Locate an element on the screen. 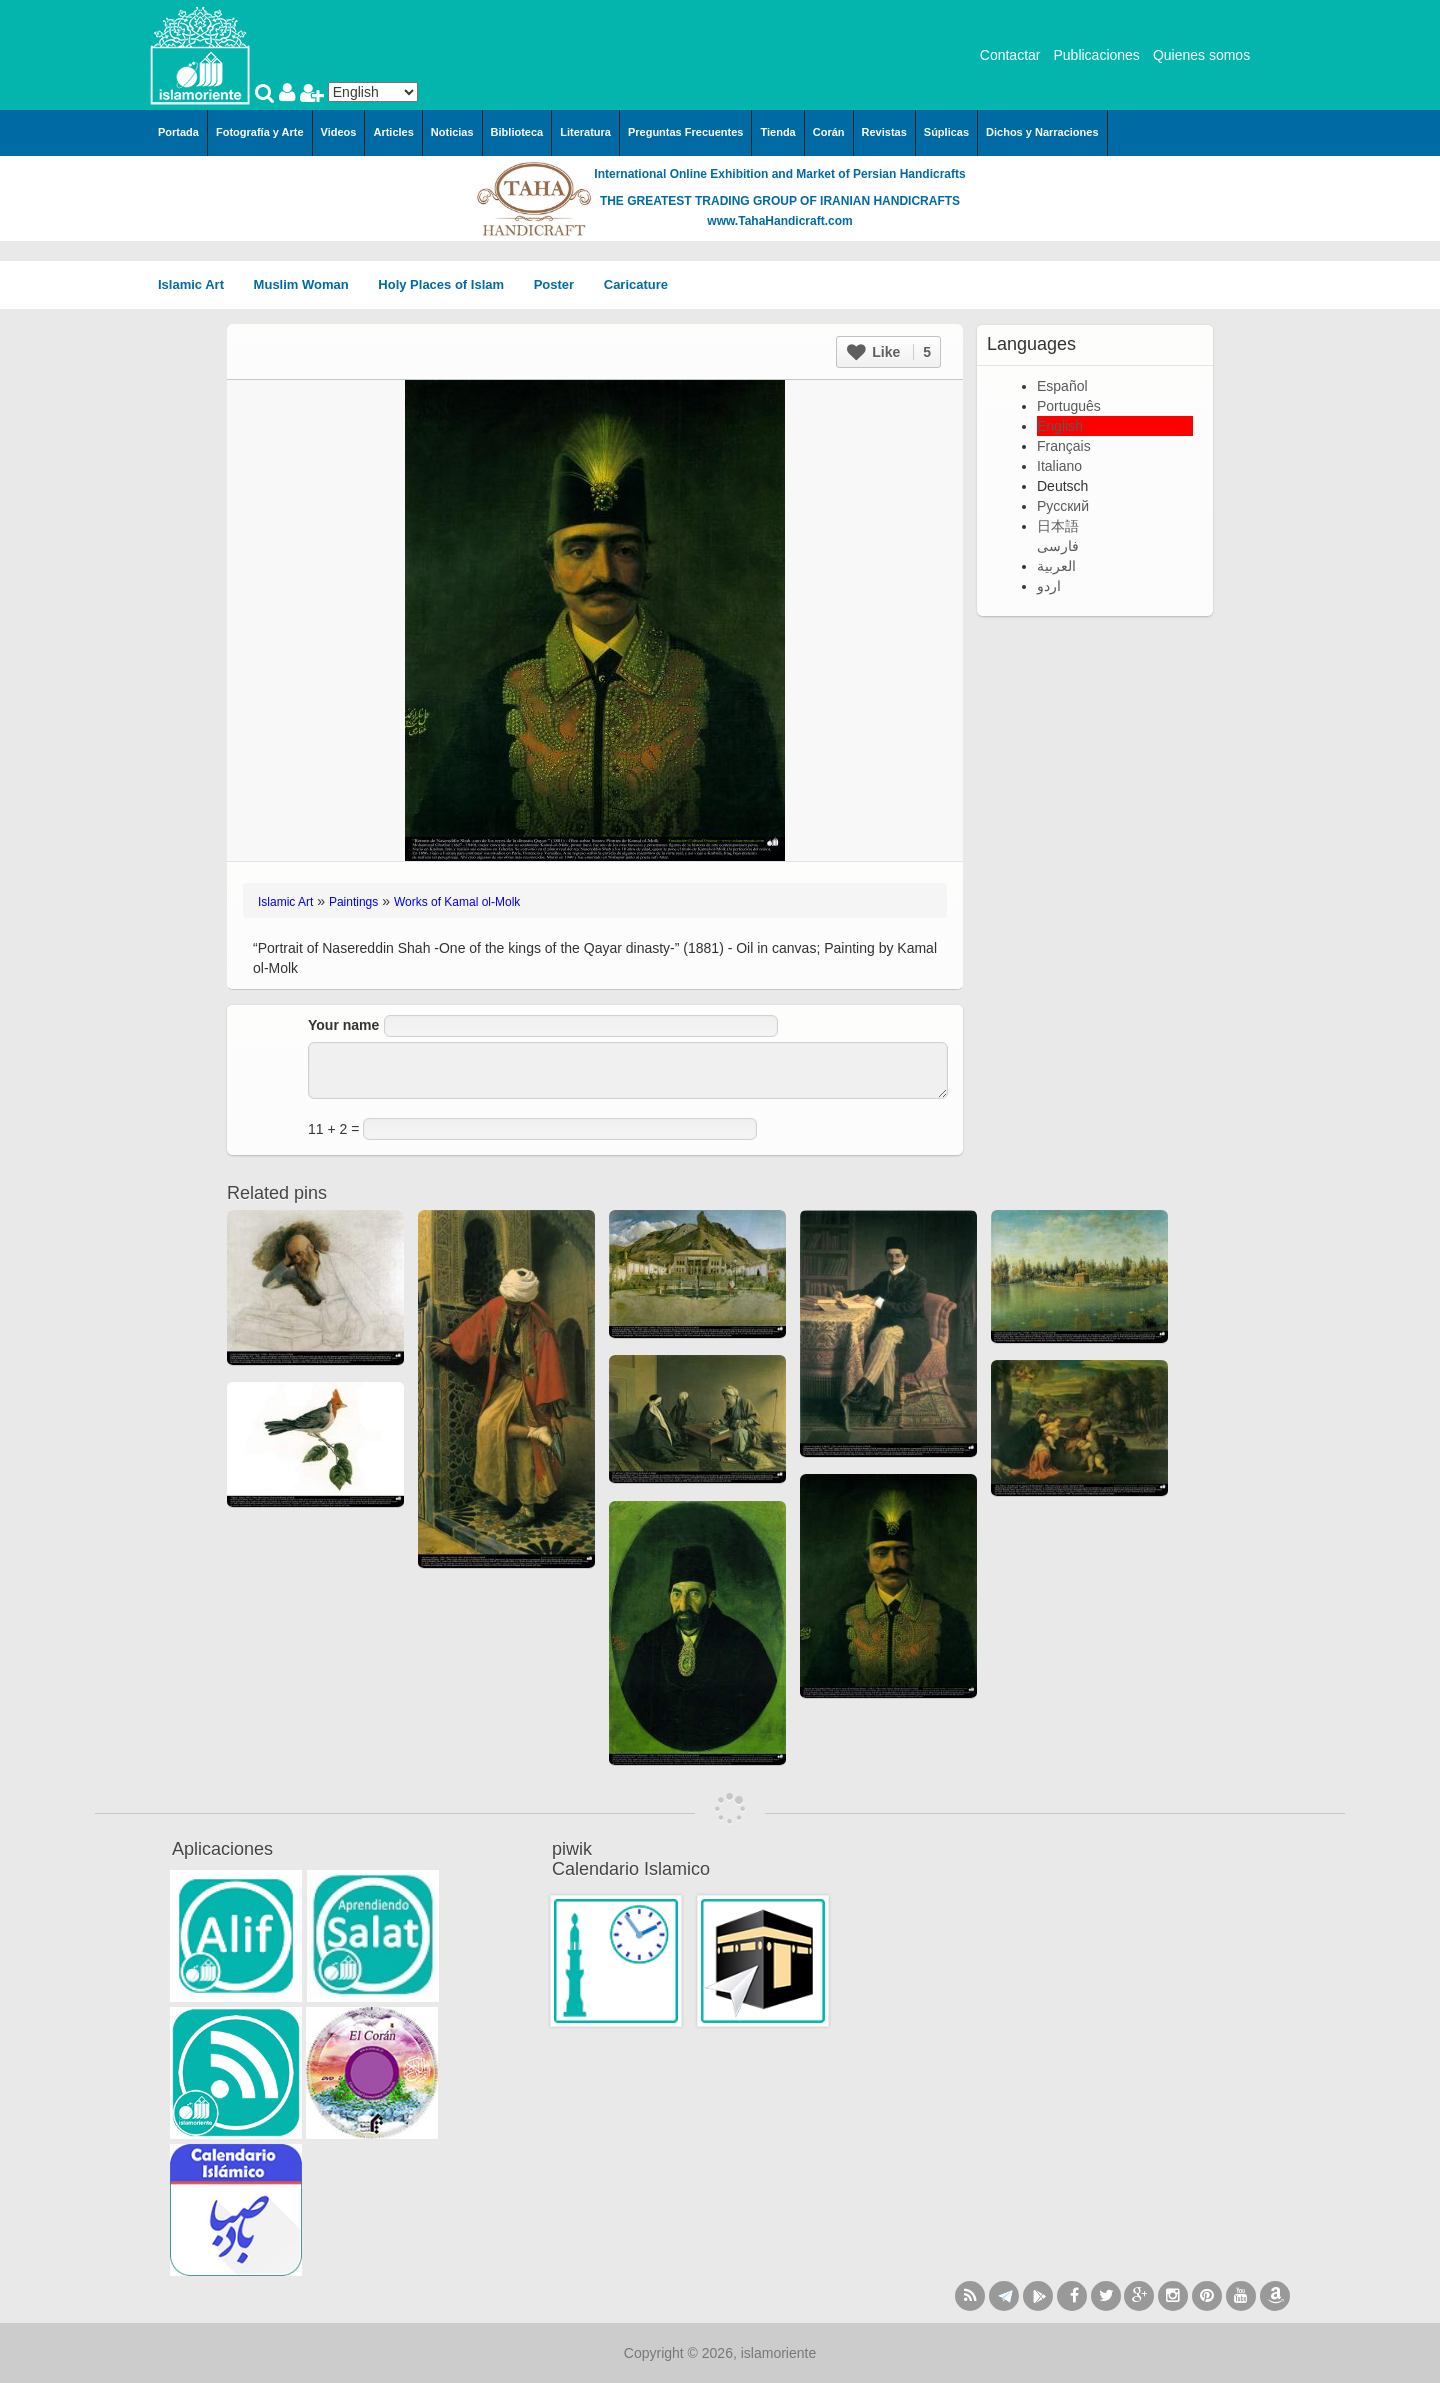 The image size is (1440, 2383). Your name is located at coordinates (343, 1025).